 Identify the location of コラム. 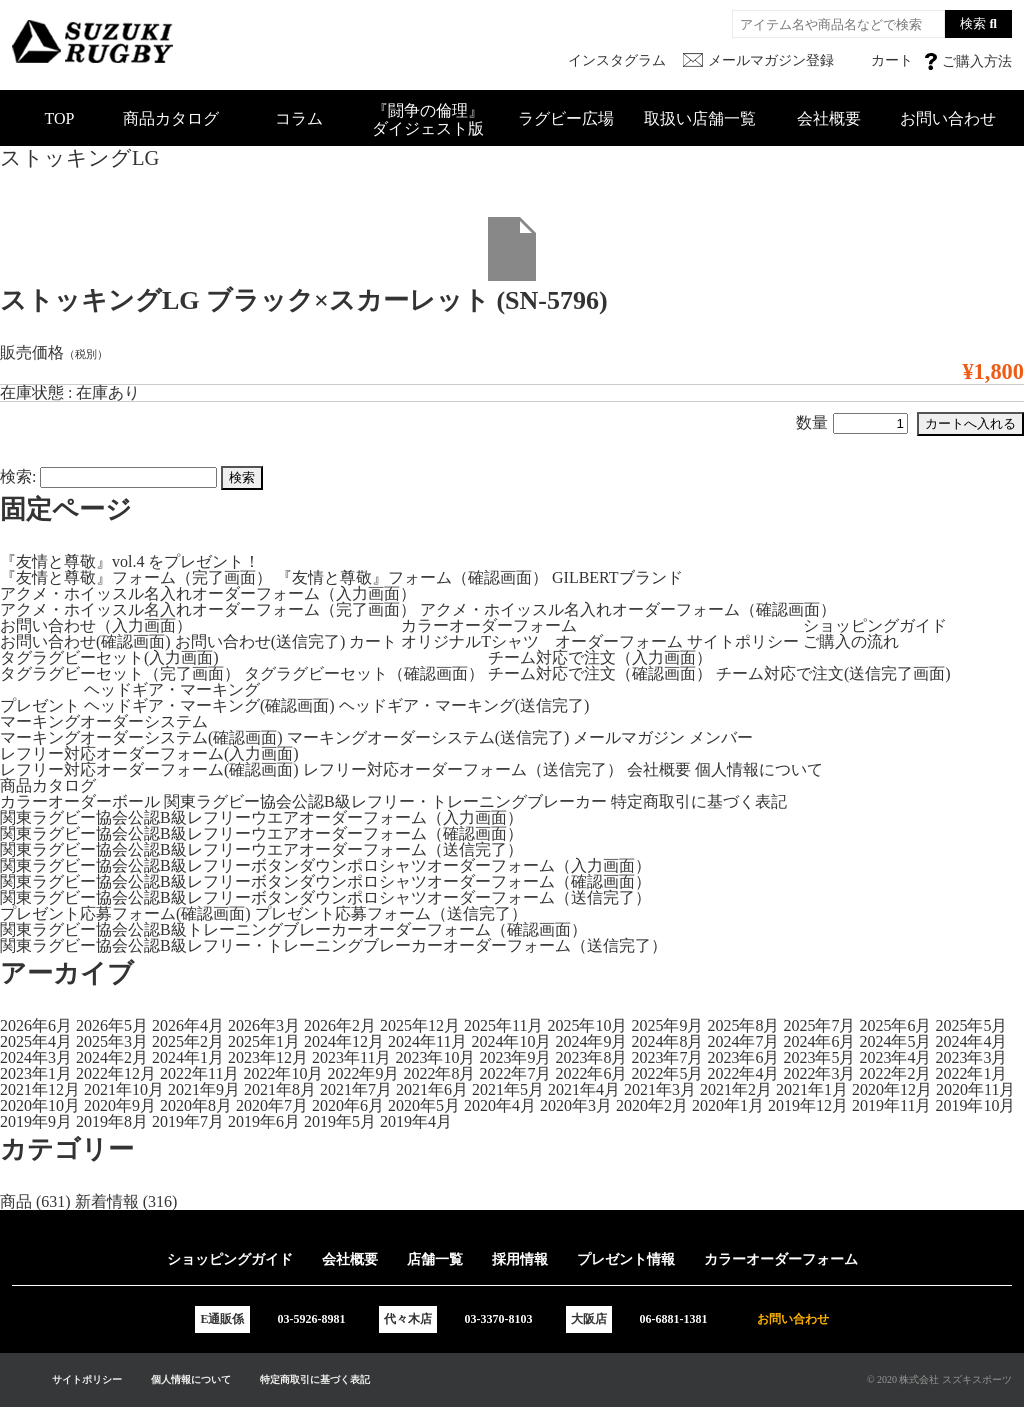
(299, 118).